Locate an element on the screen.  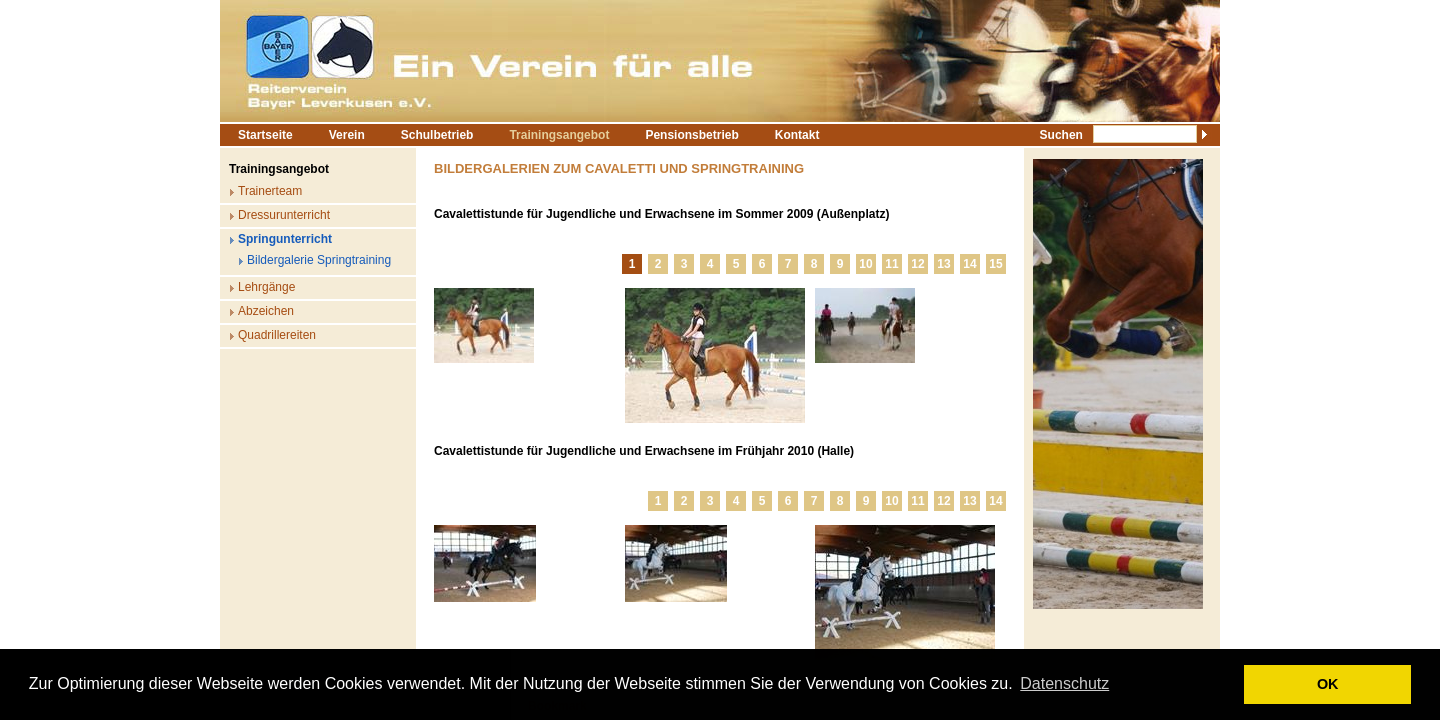
Springunterricht is located at coordinates (285, 239).